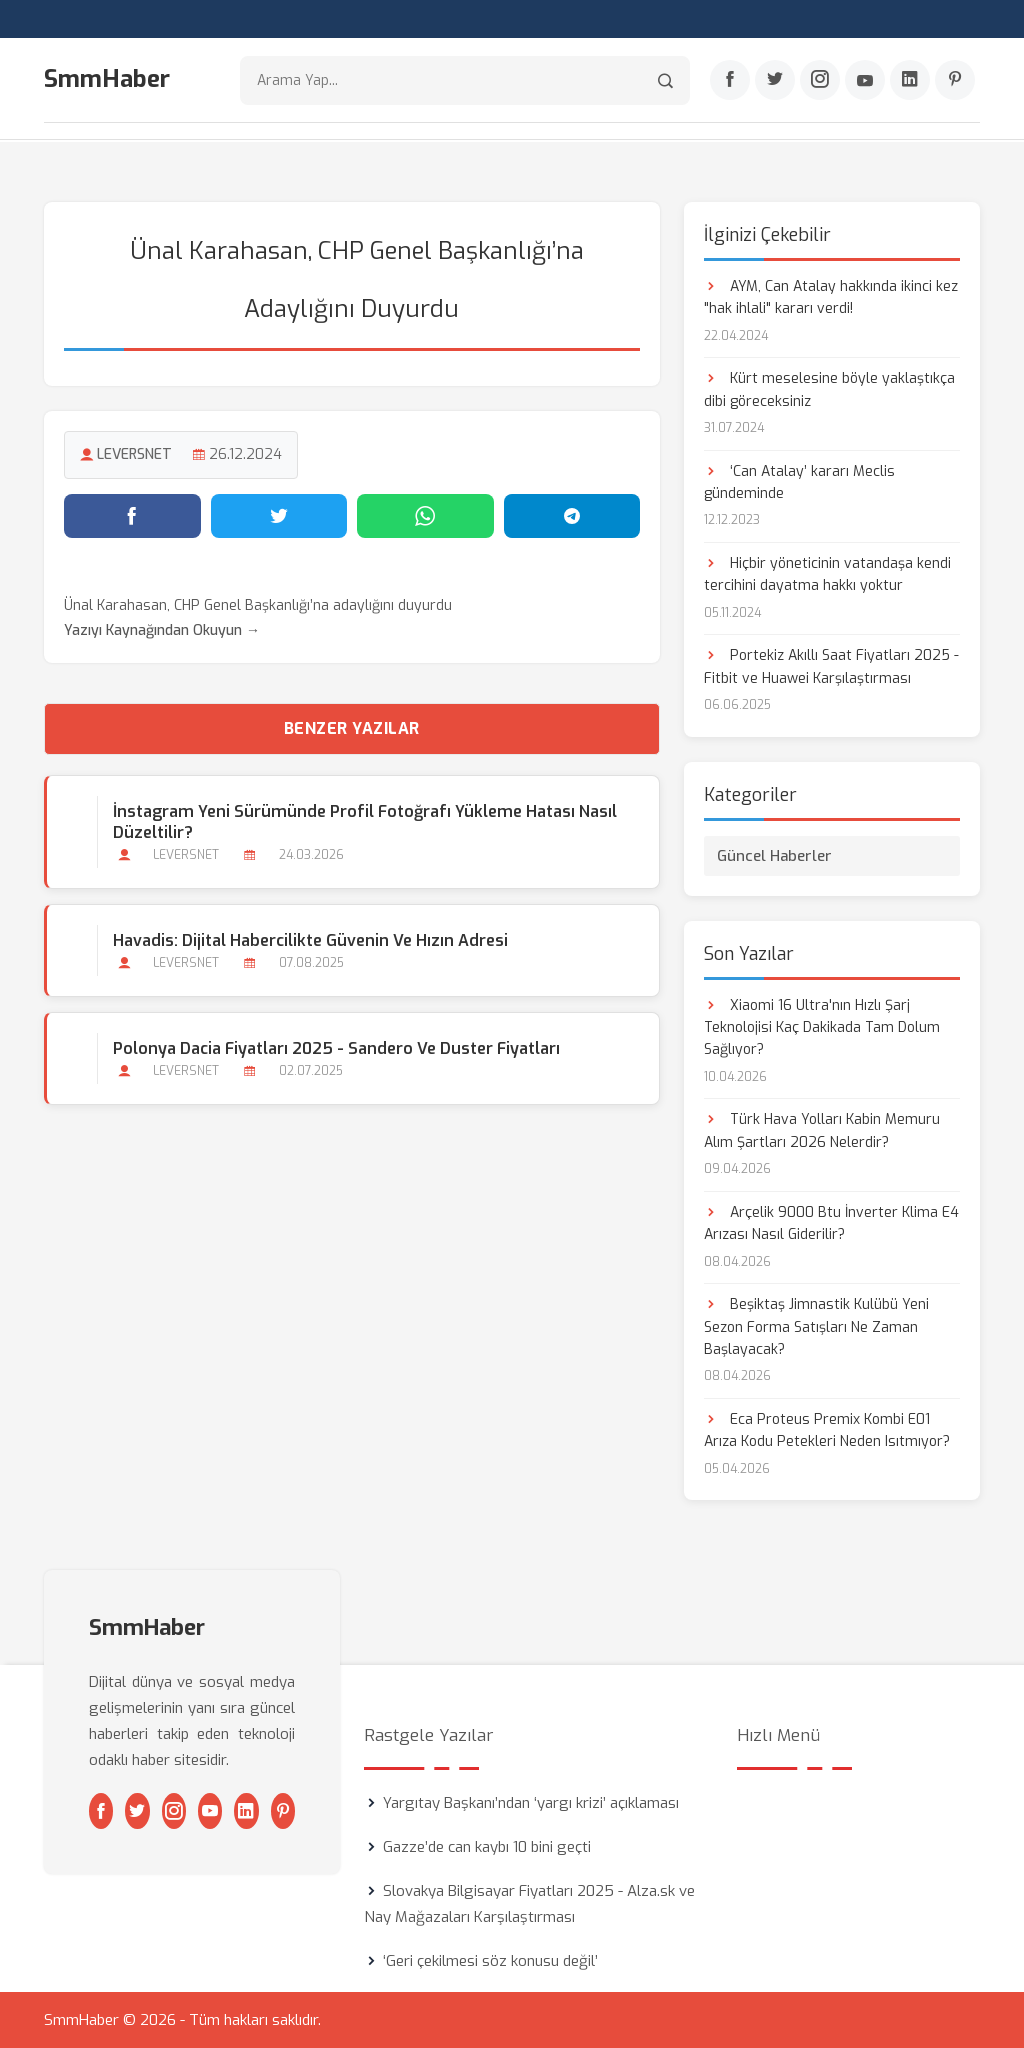  Describe the element at coordinates (831, 296) in the screenshot. I see `AYM, Can Atalay hakkında ikinci kez "hak ihlali" kararı verdi!` at that location.